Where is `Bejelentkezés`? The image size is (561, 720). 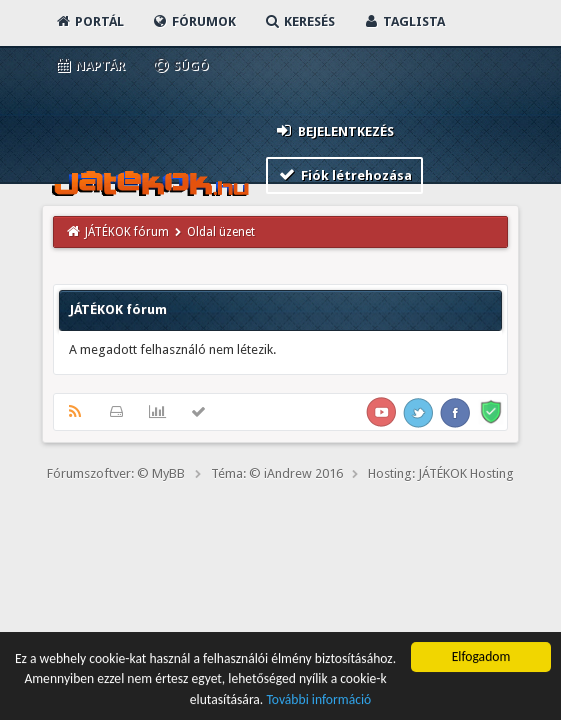
Bejelentkezés is located at coordinates (334, 130).